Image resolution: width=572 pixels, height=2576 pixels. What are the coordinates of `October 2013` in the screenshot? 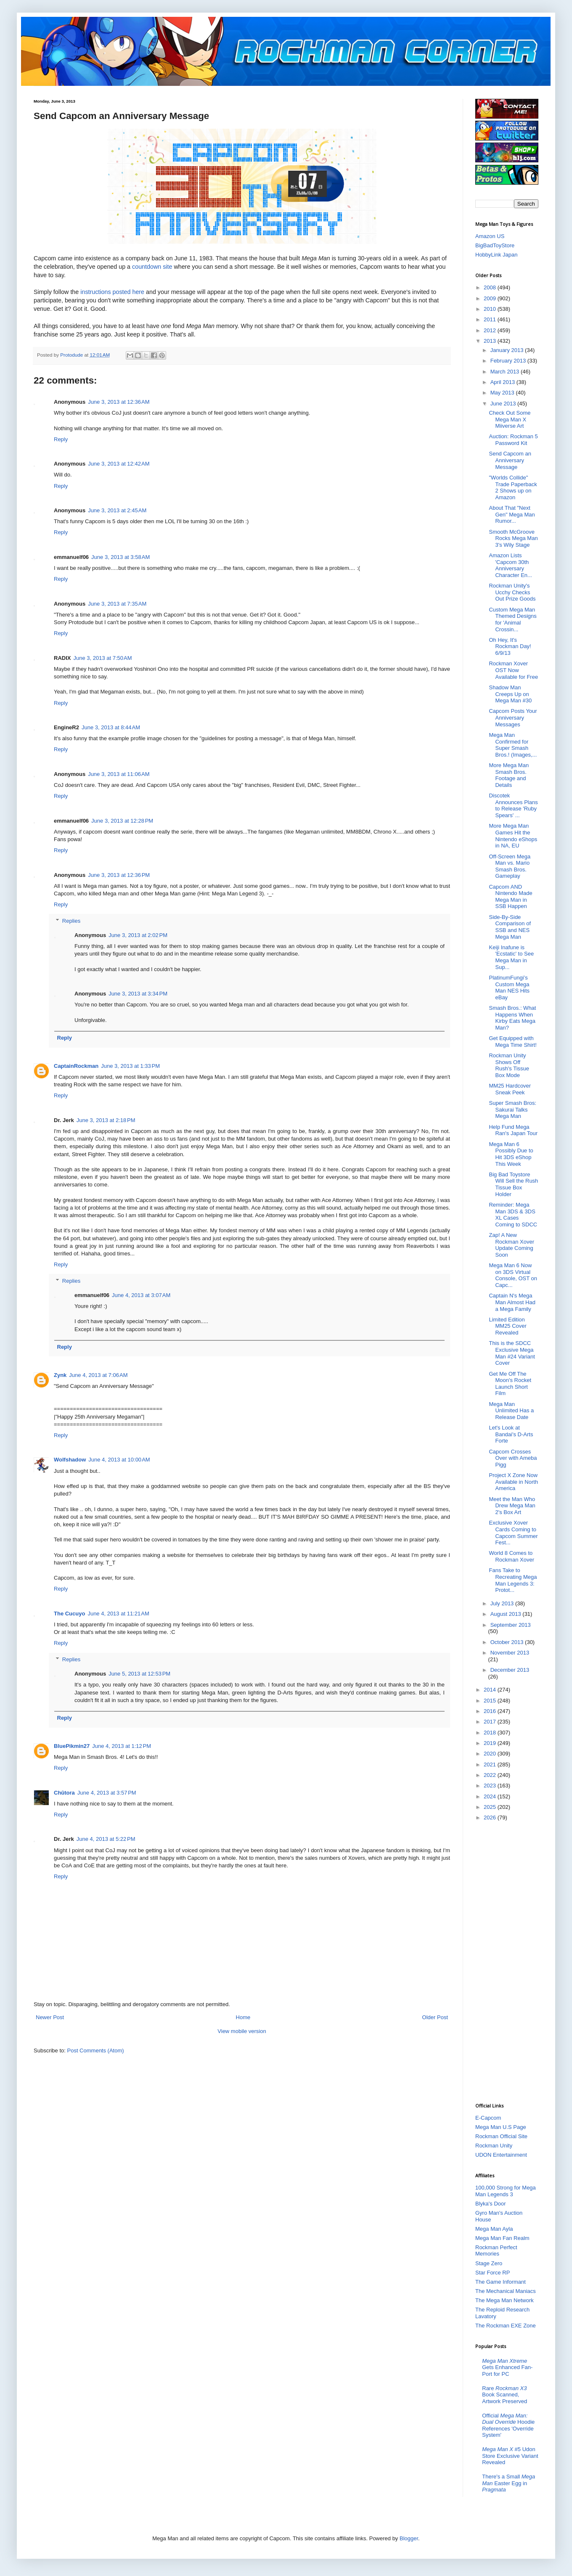 It's located at (507, 1642).